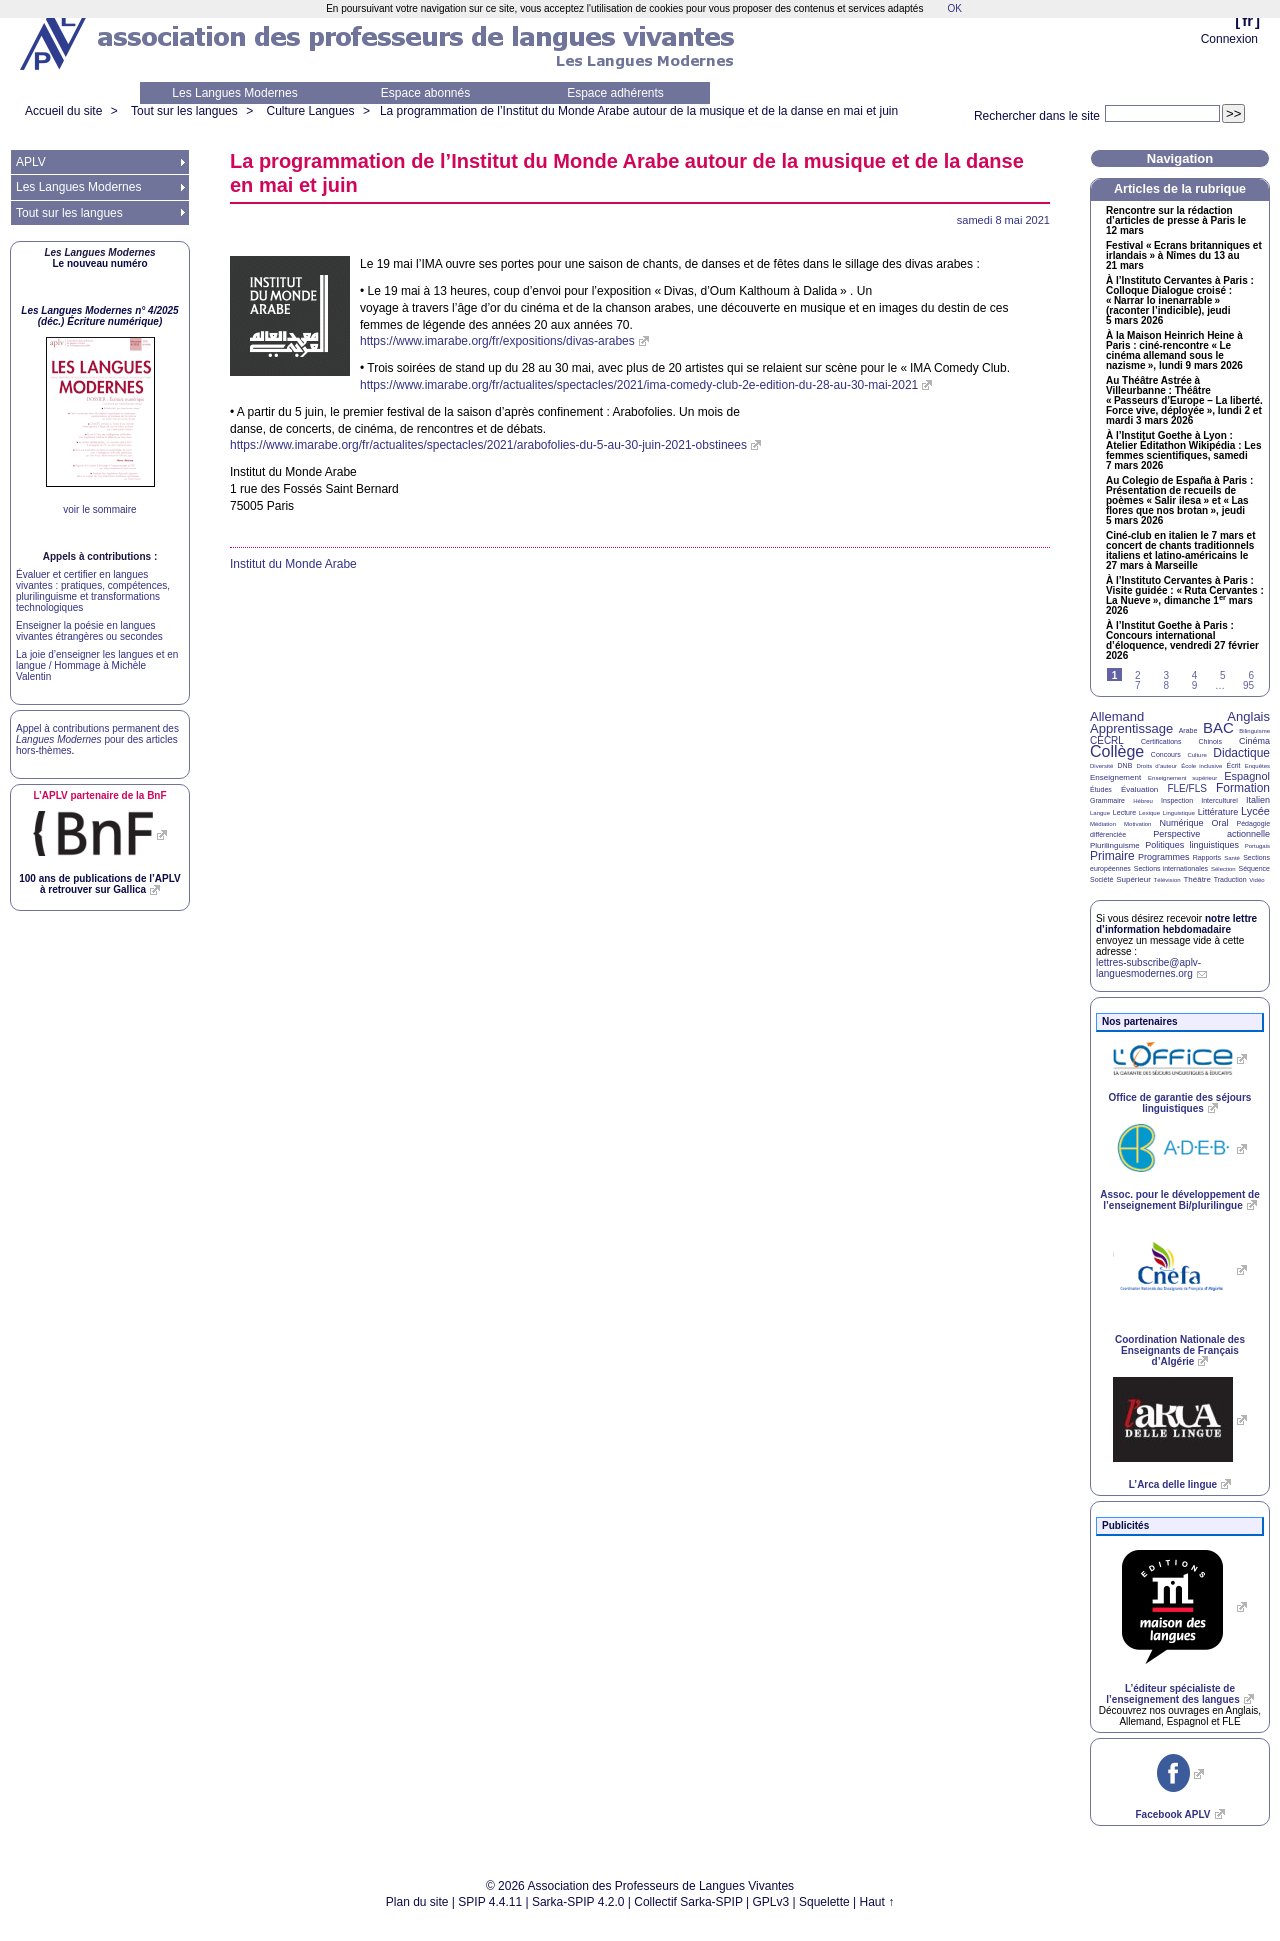  What do you see at coordinates (1176, 221) in the screenshot?
I see `Rencontre sur la rédaction d’articles de presse à Paris le 12 mars` at bounding box center [1176, 221].